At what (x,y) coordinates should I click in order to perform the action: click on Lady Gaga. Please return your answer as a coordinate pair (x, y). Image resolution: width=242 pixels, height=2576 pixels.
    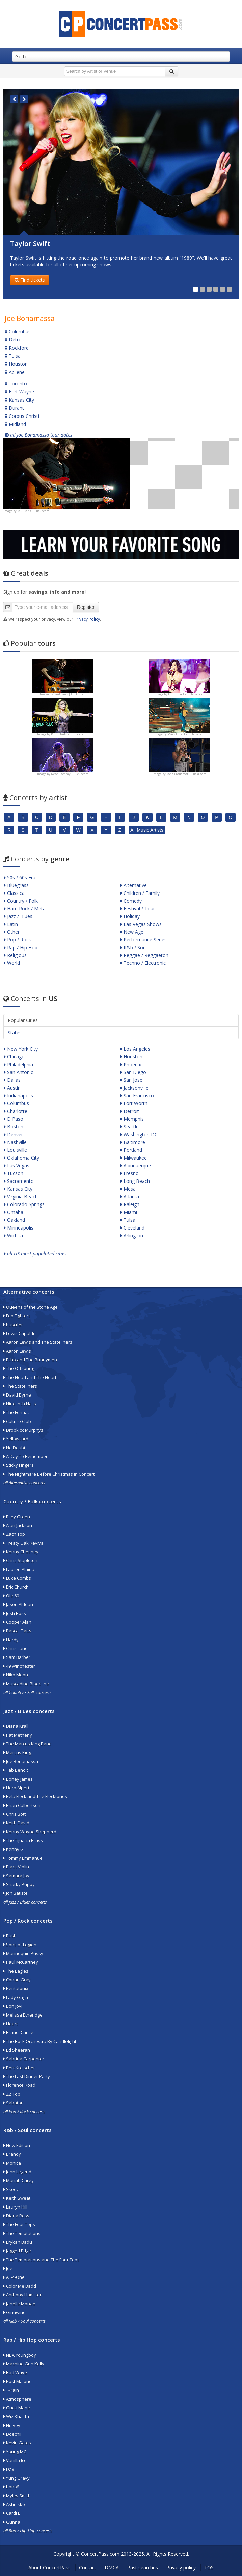
    Looking at the image, I should click on (15, 1997).